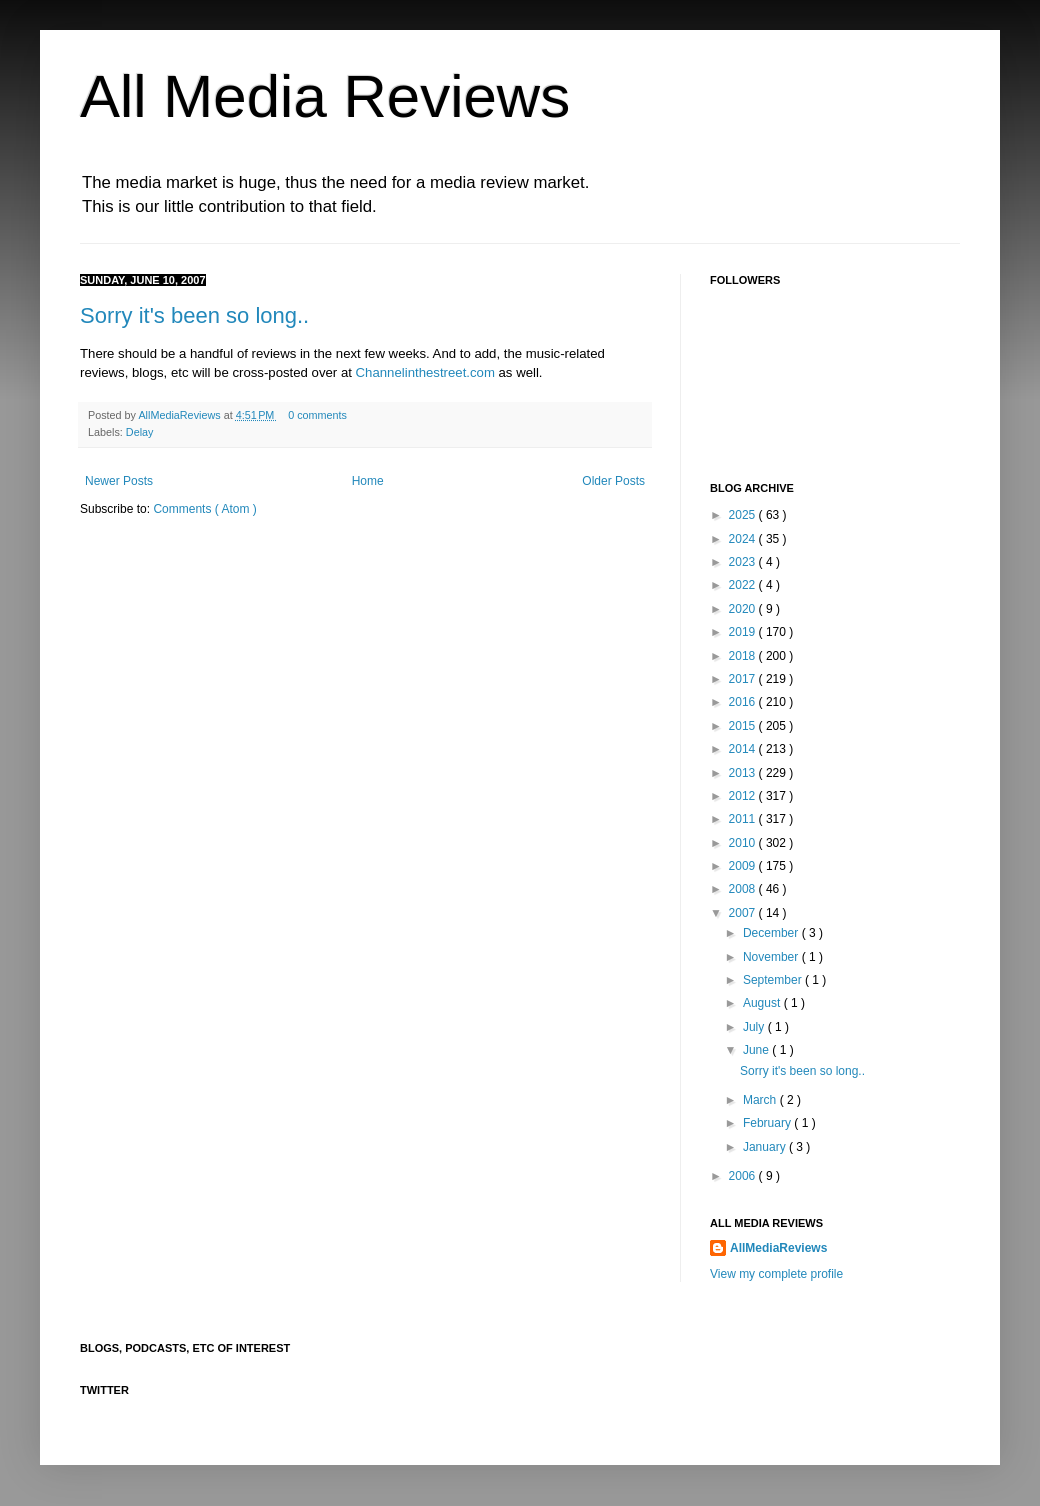  I want to click on 2020, so click(744, 609).